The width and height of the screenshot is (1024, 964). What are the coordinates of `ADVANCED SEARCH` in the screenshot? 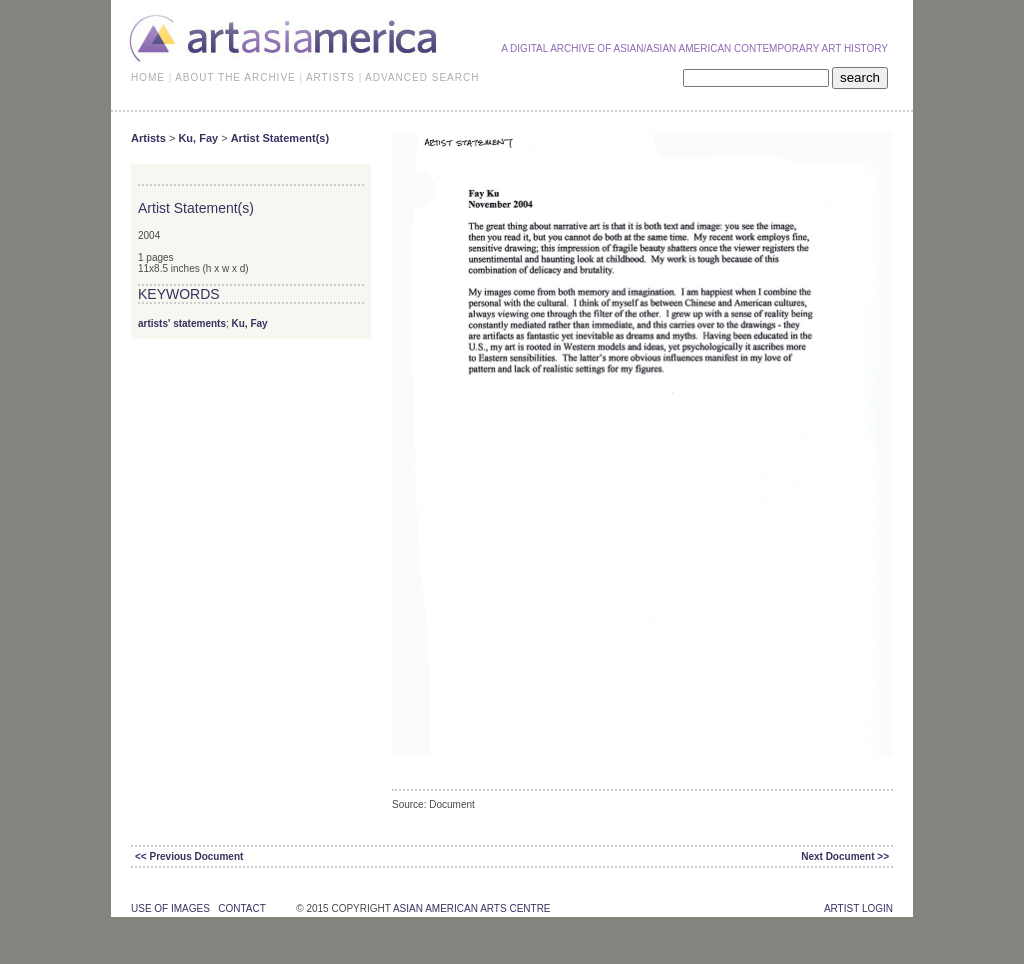 It's located at (422, 77).